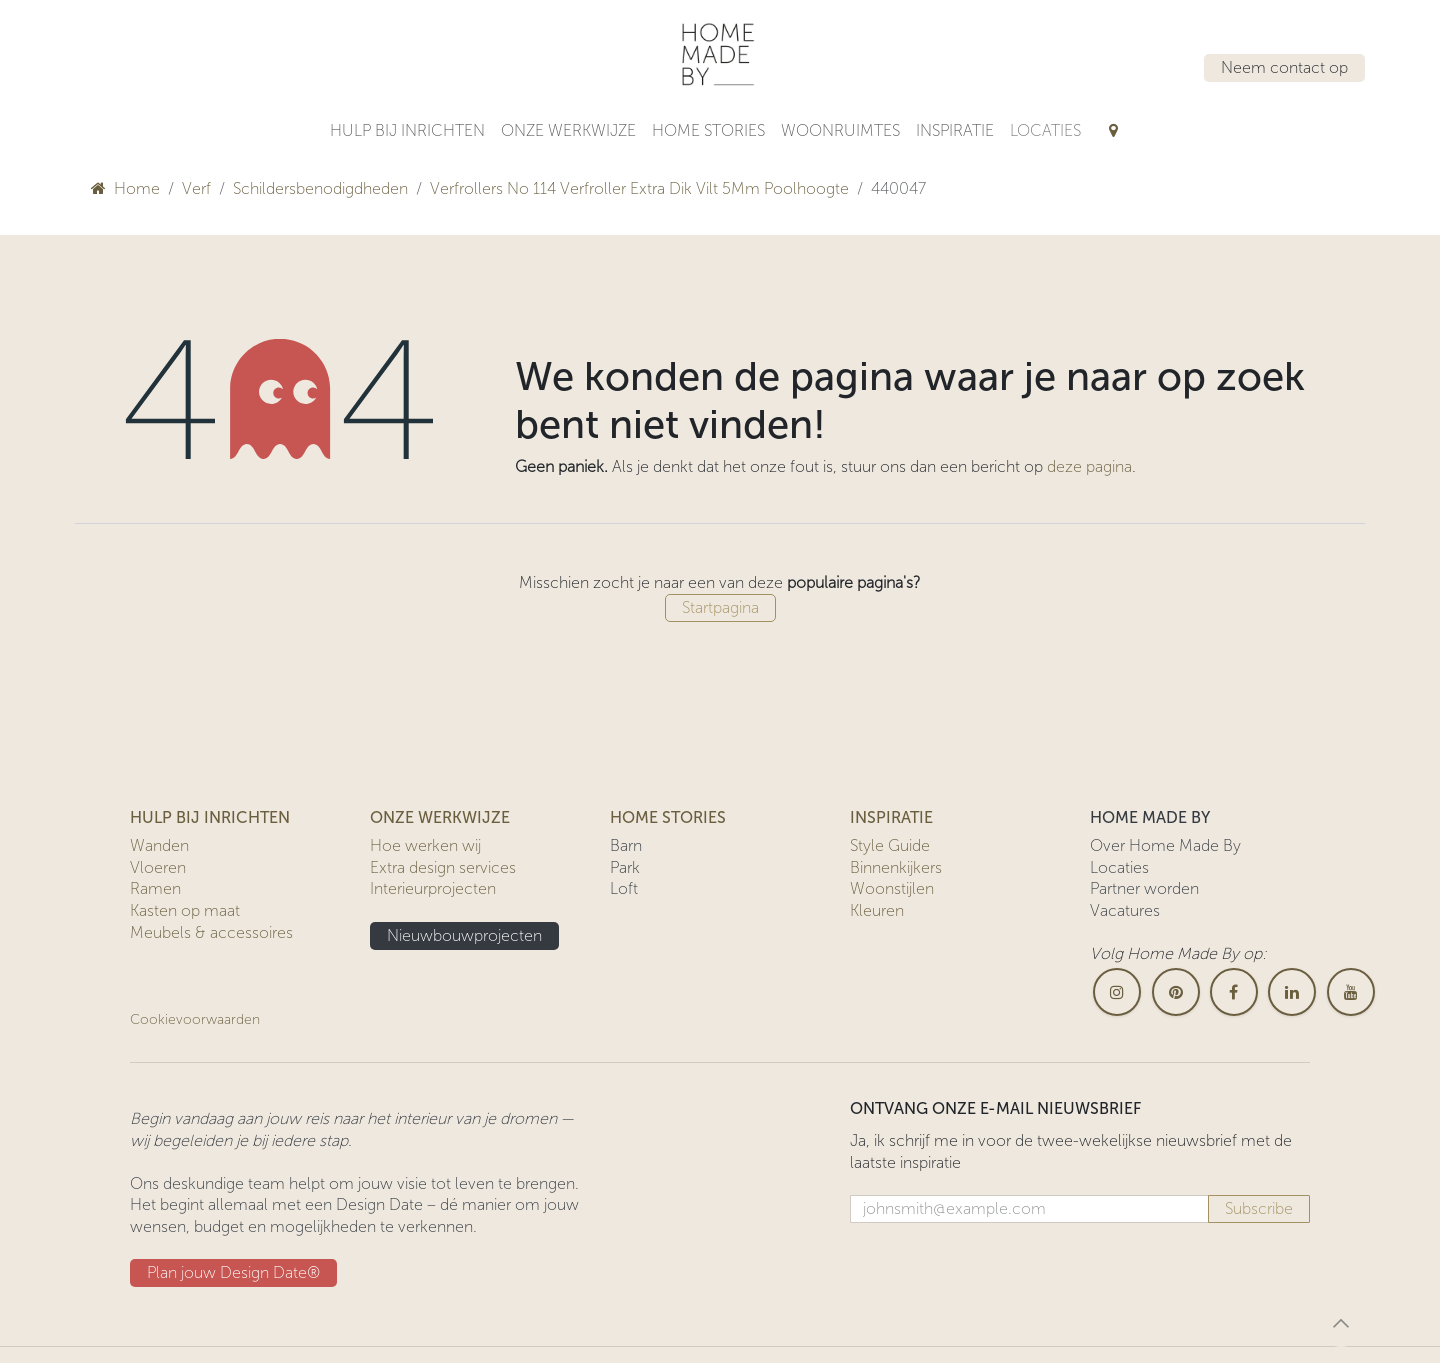 The height and width of the screenshot is (1363, 1440). I want to click on Plan jouw Design ​​Date®​​, so click(233, 1272).